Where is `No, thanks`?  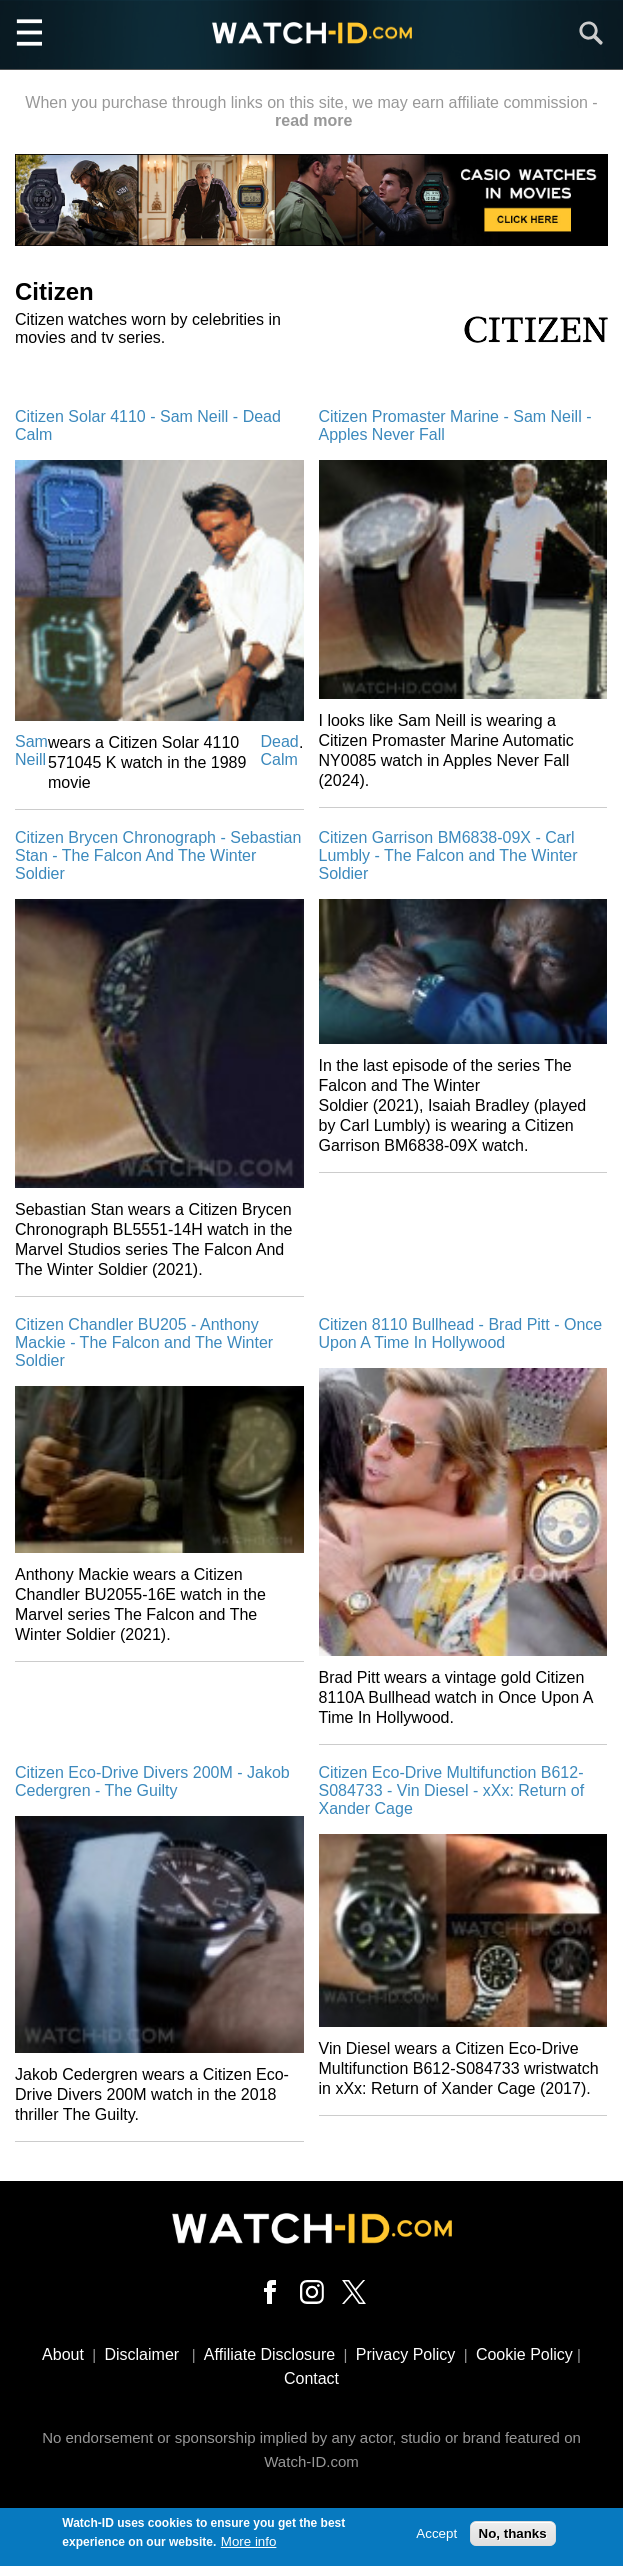 No, thanks is located at coordinates (513, 2536).